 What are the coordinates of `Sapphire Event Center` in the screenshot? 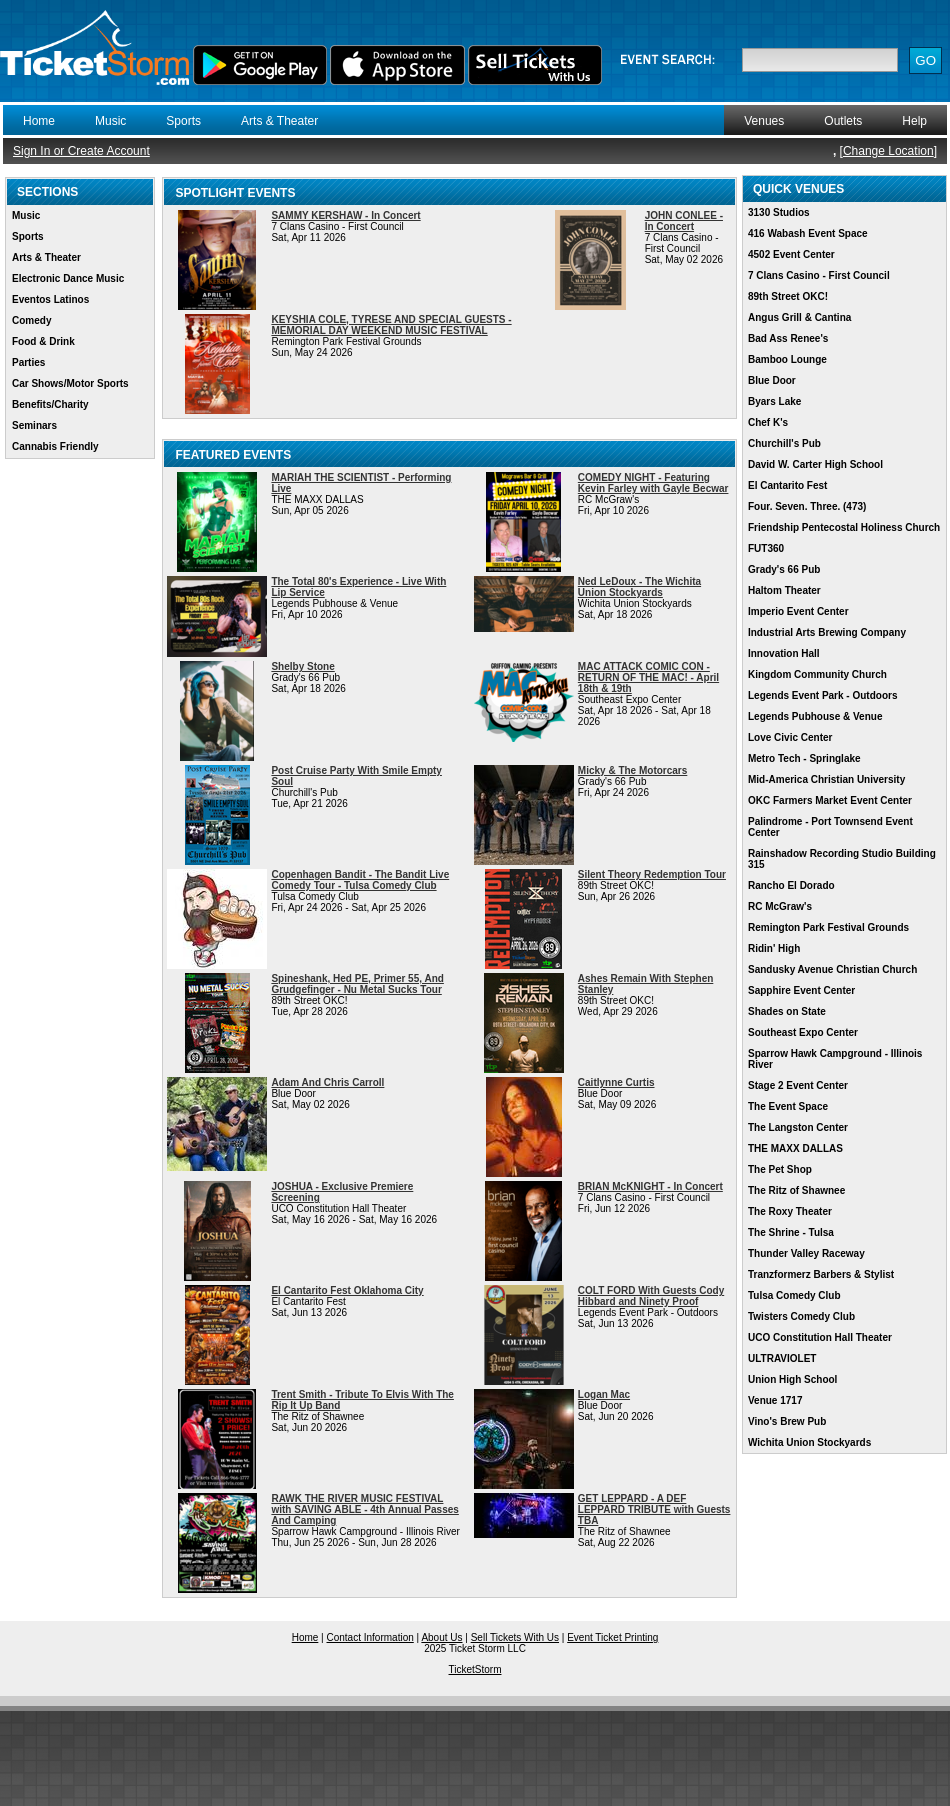 It's located at (801, 990).